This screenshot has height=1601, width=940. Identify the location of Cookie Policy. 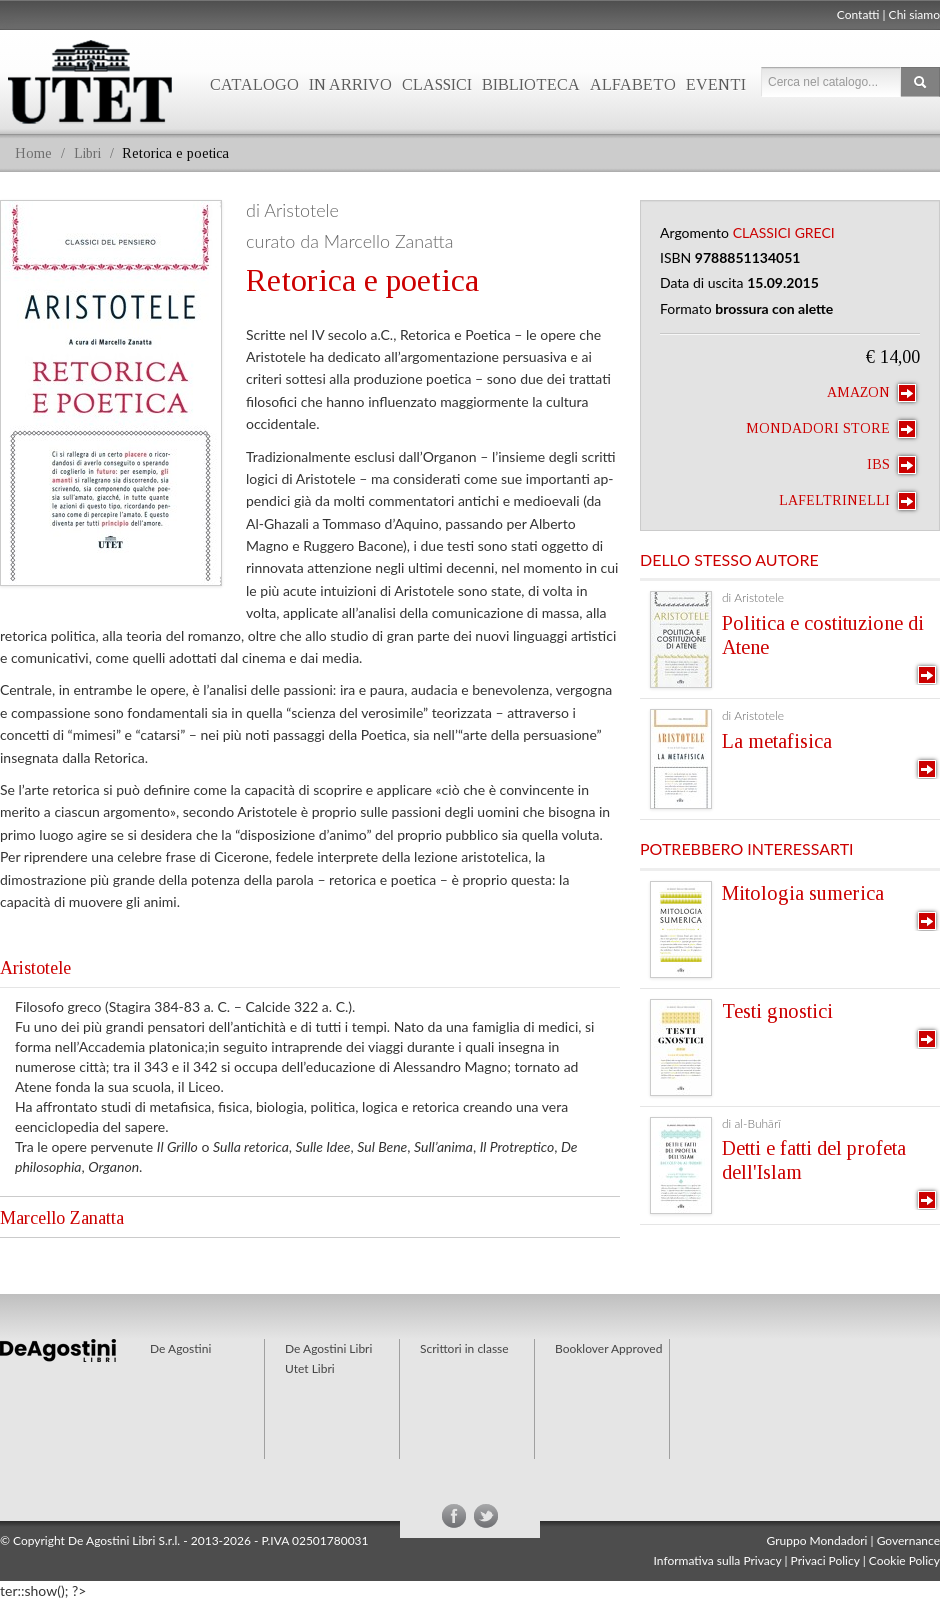
(904, 1560).